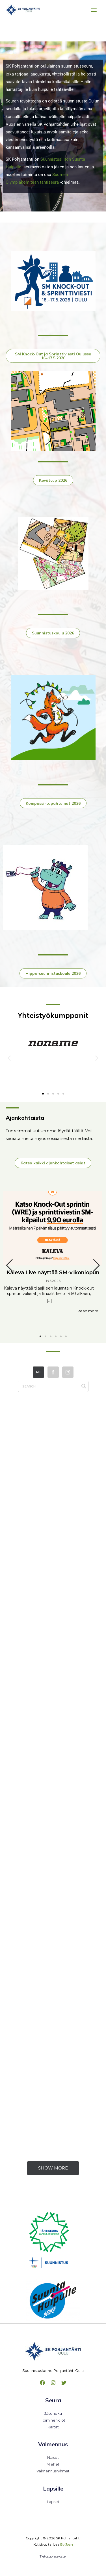 Image resolution: width=106 pixels, height=2576 pixels. Describe the element at coordinates (53, 2471) in the screenshot. I see `Valmennusryhmät` at that location.